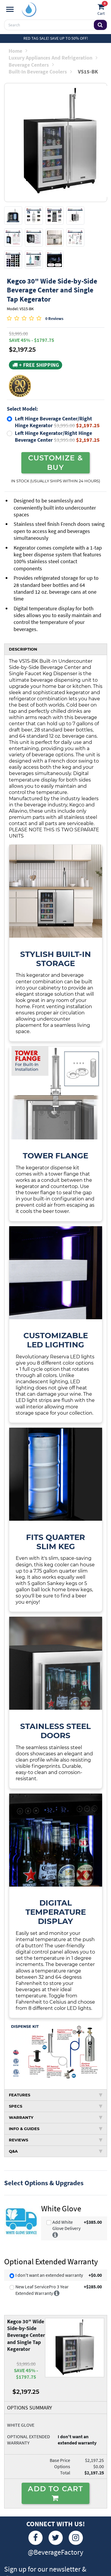  I want to click on ADD TO CART, so click(55, 2493).